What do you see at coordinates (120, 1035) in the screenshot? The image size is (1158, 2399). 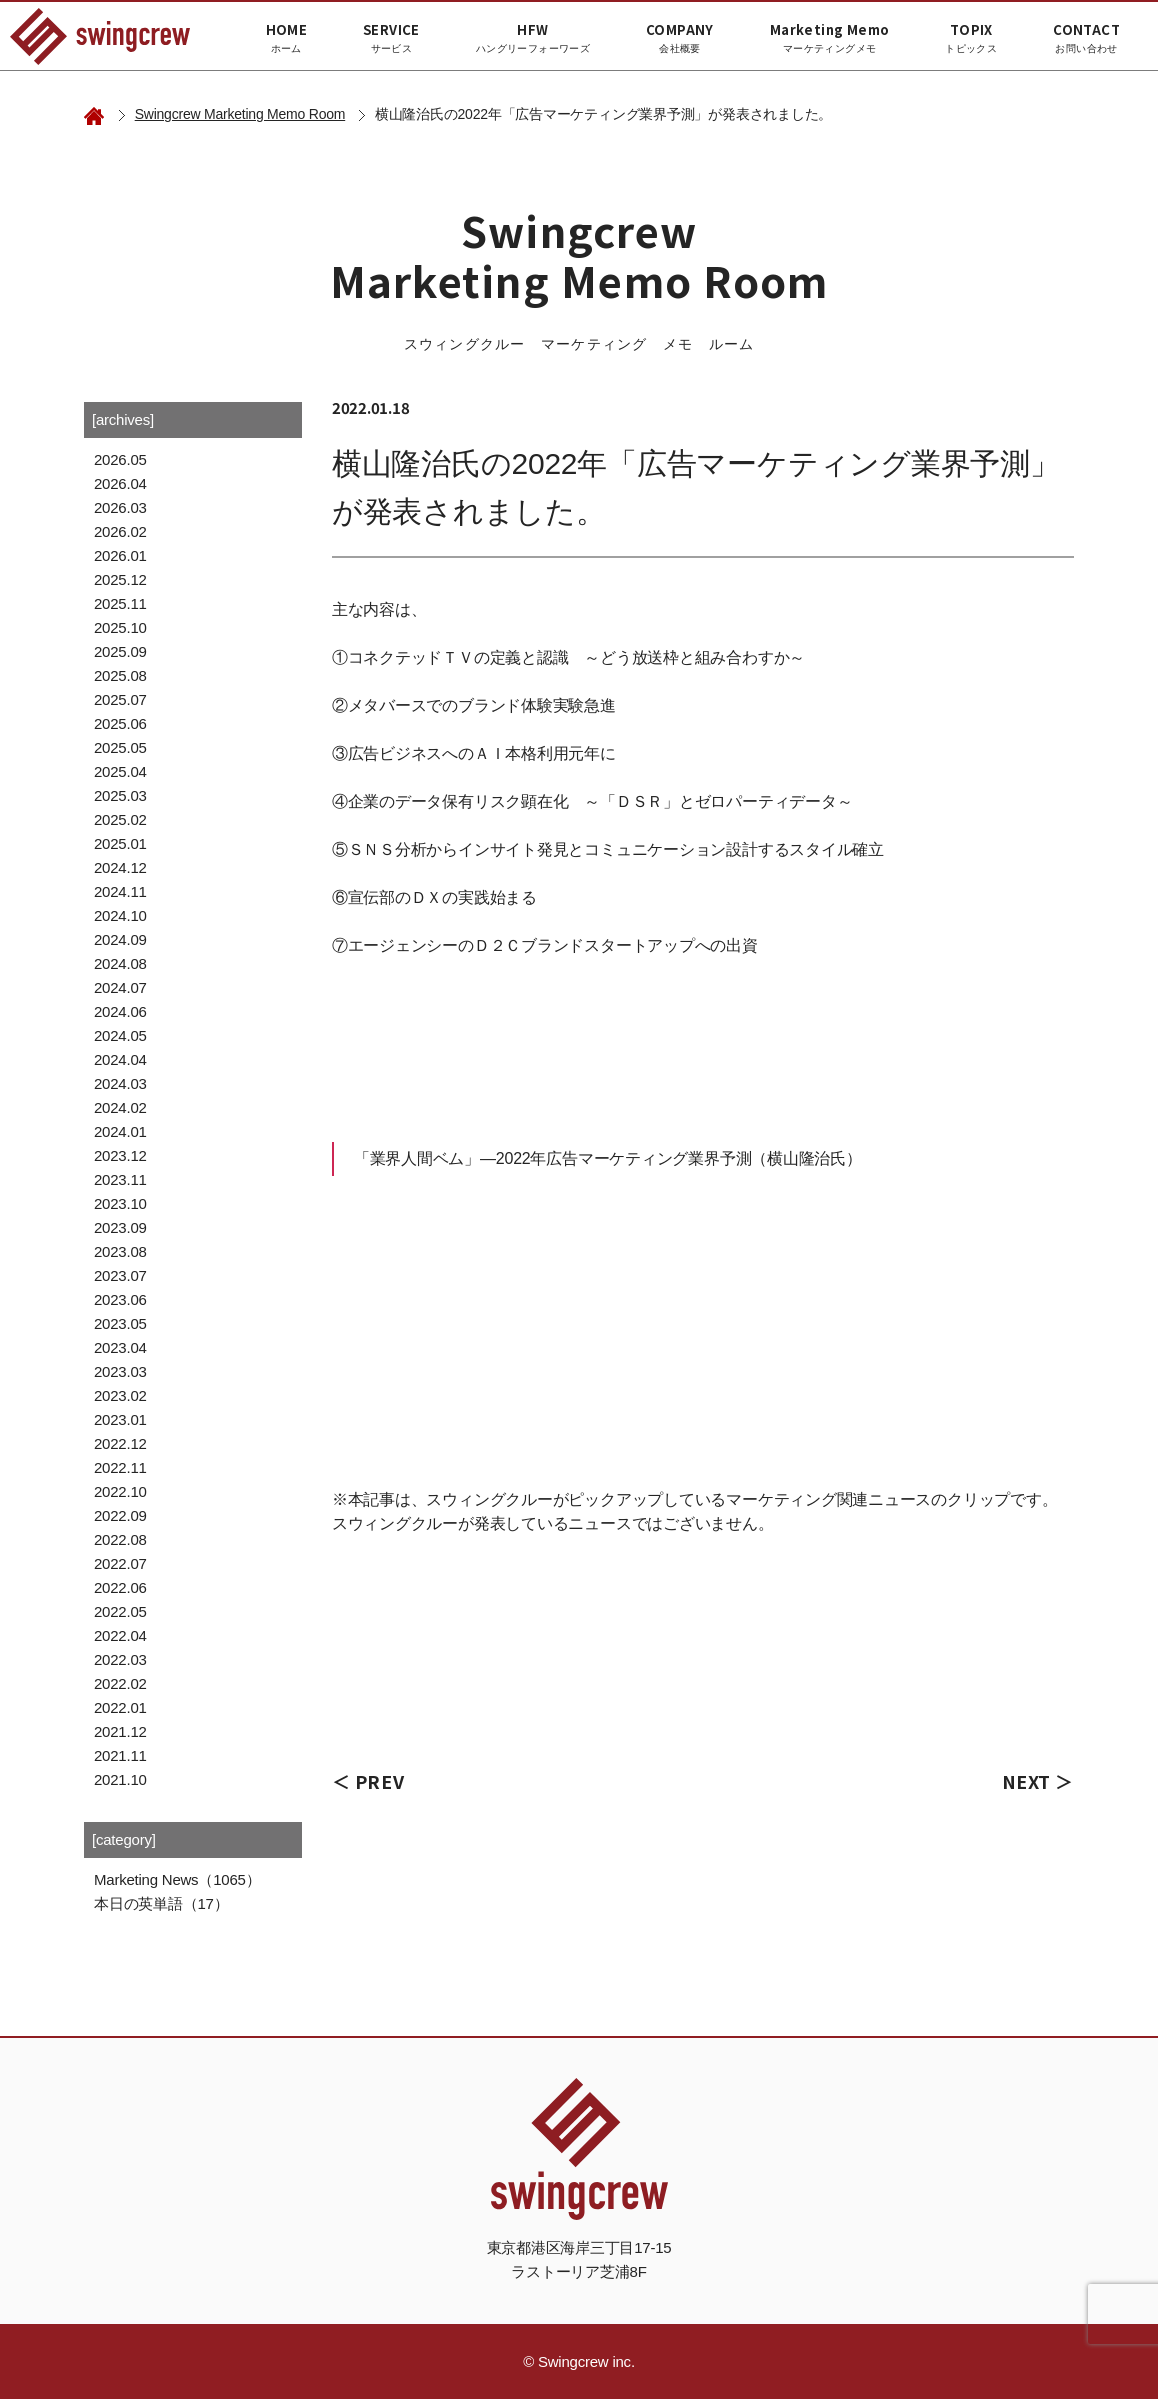 I see `2024.05` at bounding box center [120, 1035].